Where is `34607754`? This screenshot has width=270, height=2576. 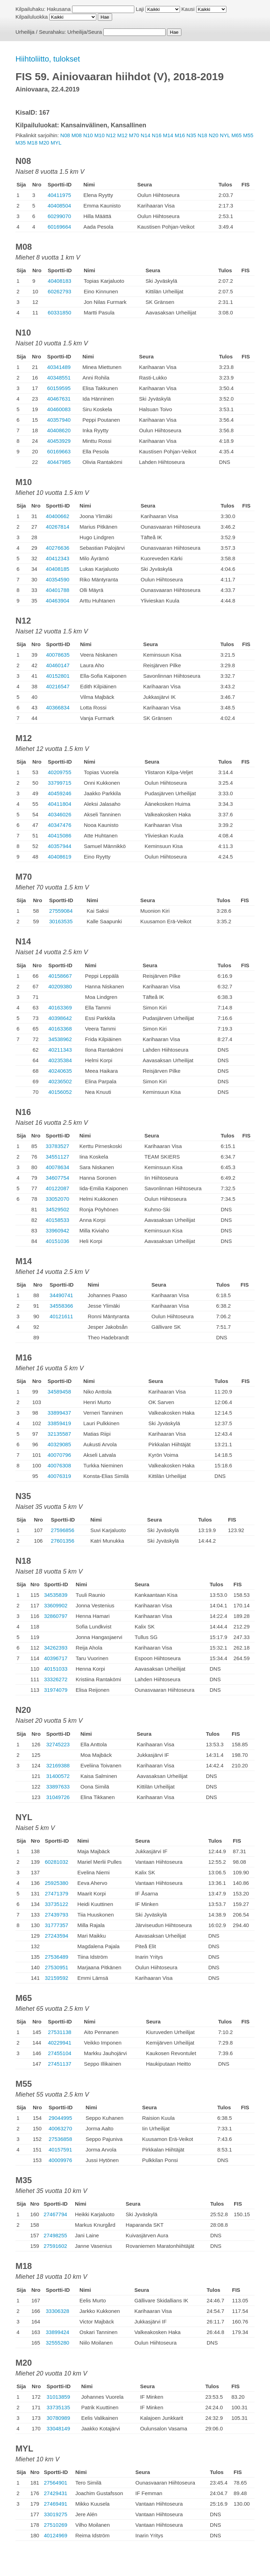 34607754 is located at coordinates (57, 1178).